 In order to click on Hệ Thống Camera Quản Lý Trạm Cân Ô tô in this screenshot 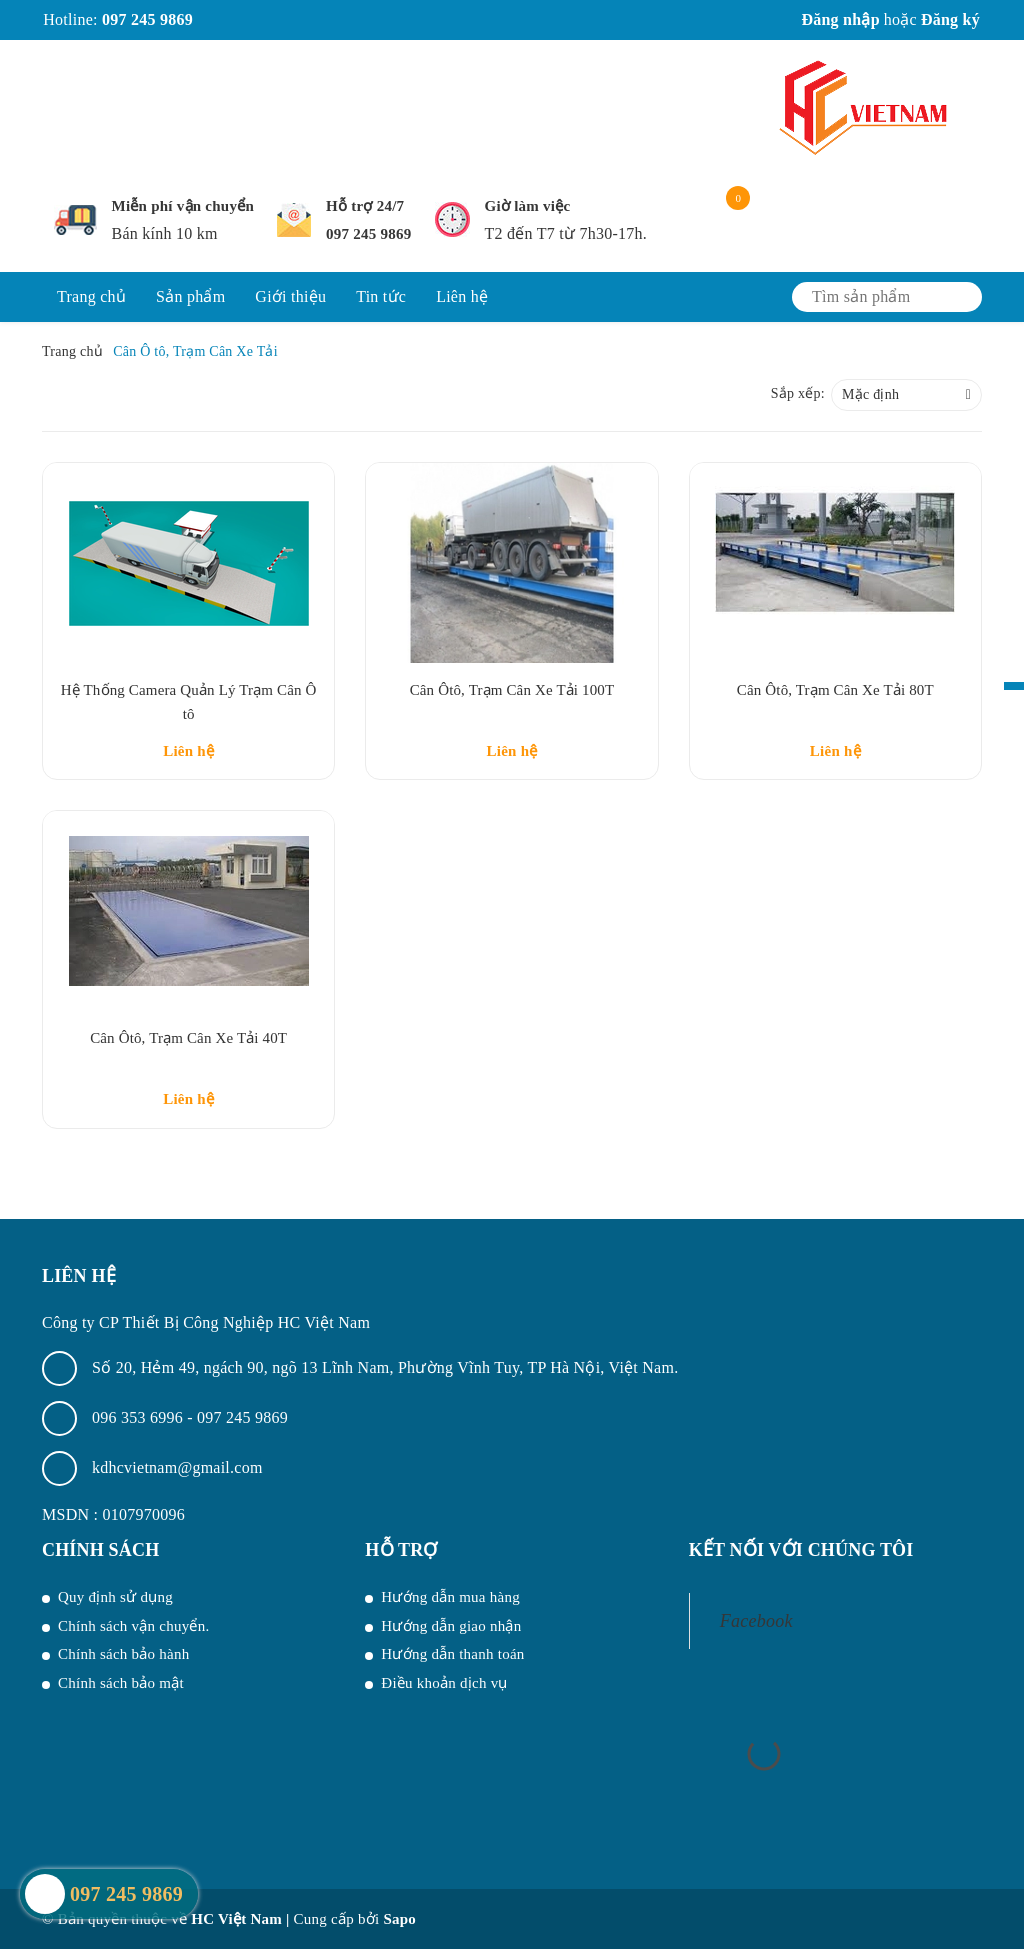, I will do `click(189, 702)`.